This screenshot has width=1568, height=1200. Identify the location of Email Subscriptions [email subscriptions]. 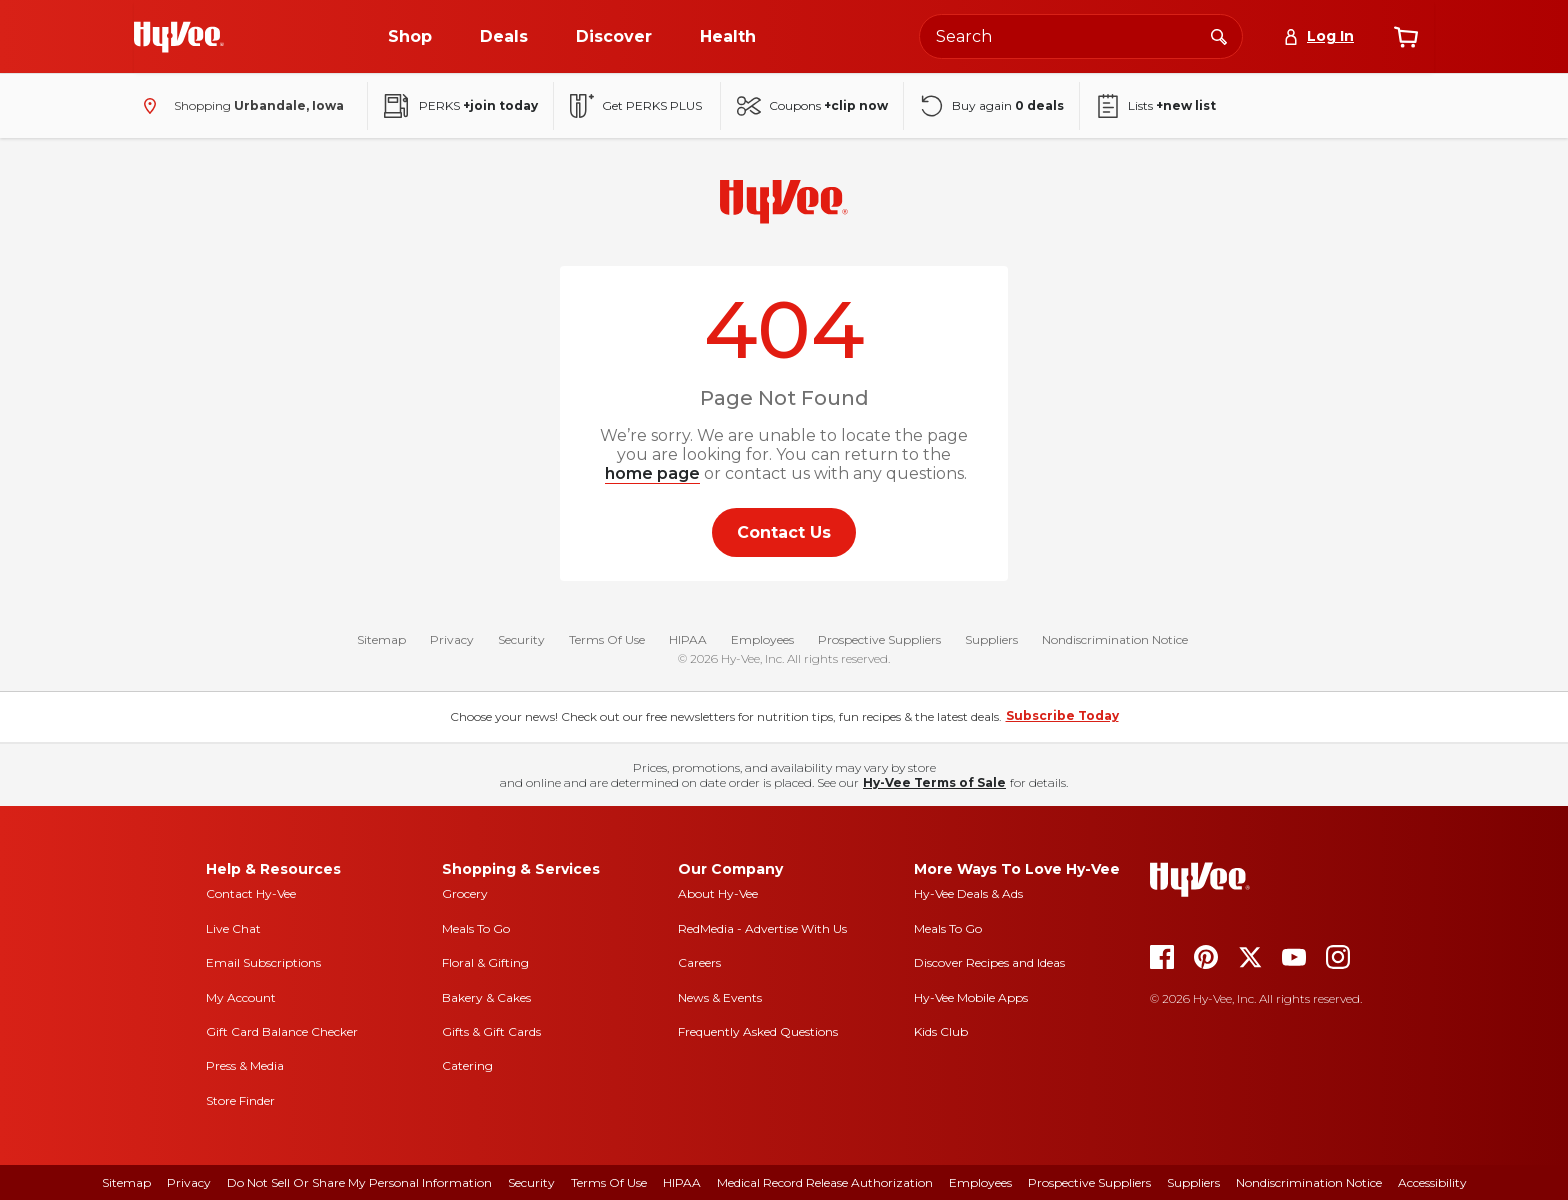
(263, 962).